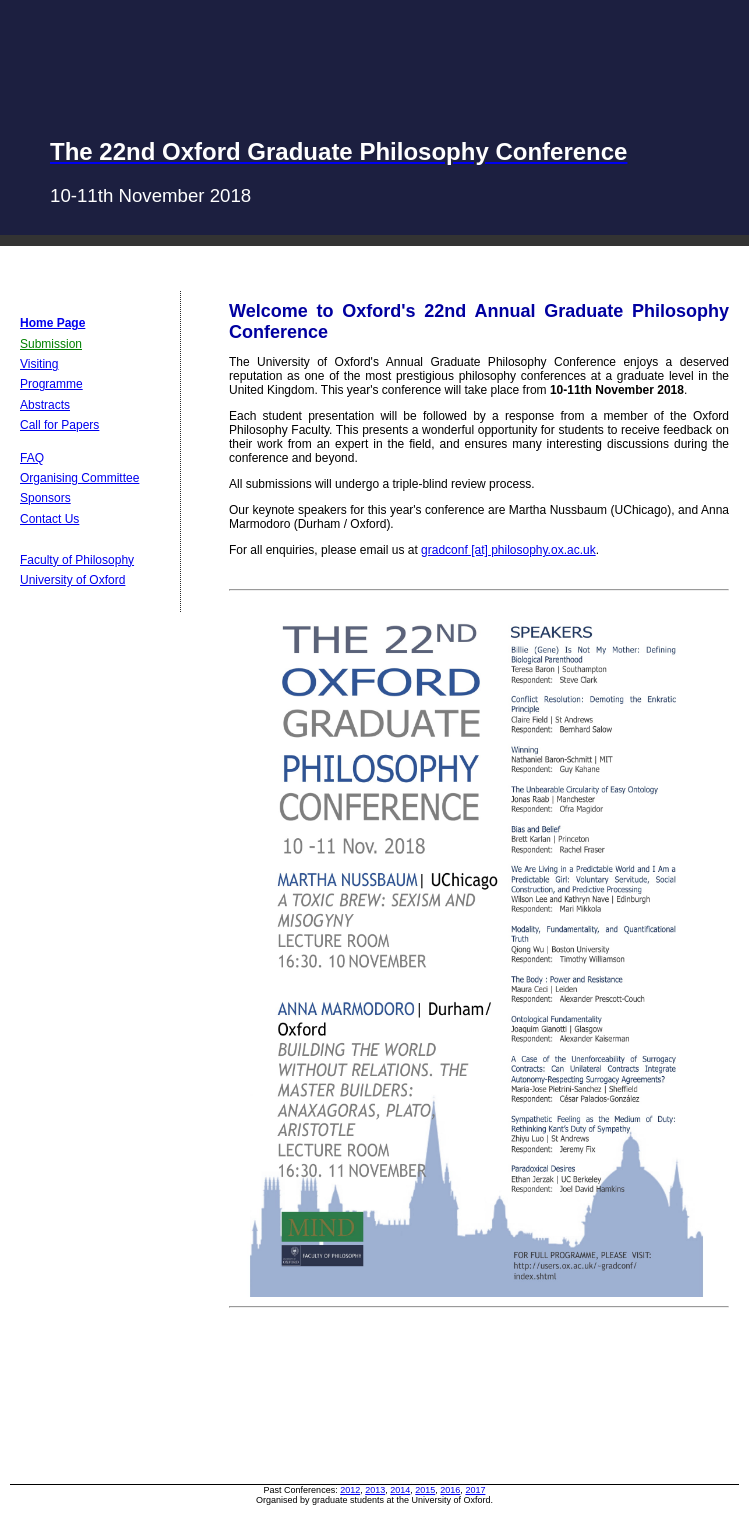  Describe the element at coordinates (32, 458) in the screenshot. I see `FAQ` at that location.